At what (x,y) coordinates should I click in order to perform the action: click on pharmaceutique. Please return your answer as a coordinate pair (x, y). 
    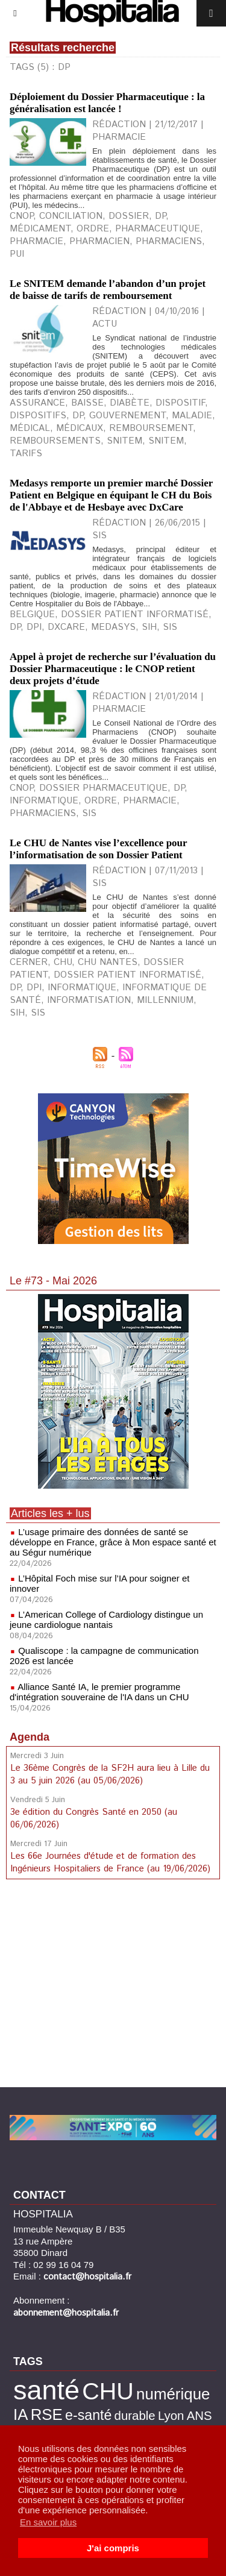
    Looking at the image, I should click on (157, 228).